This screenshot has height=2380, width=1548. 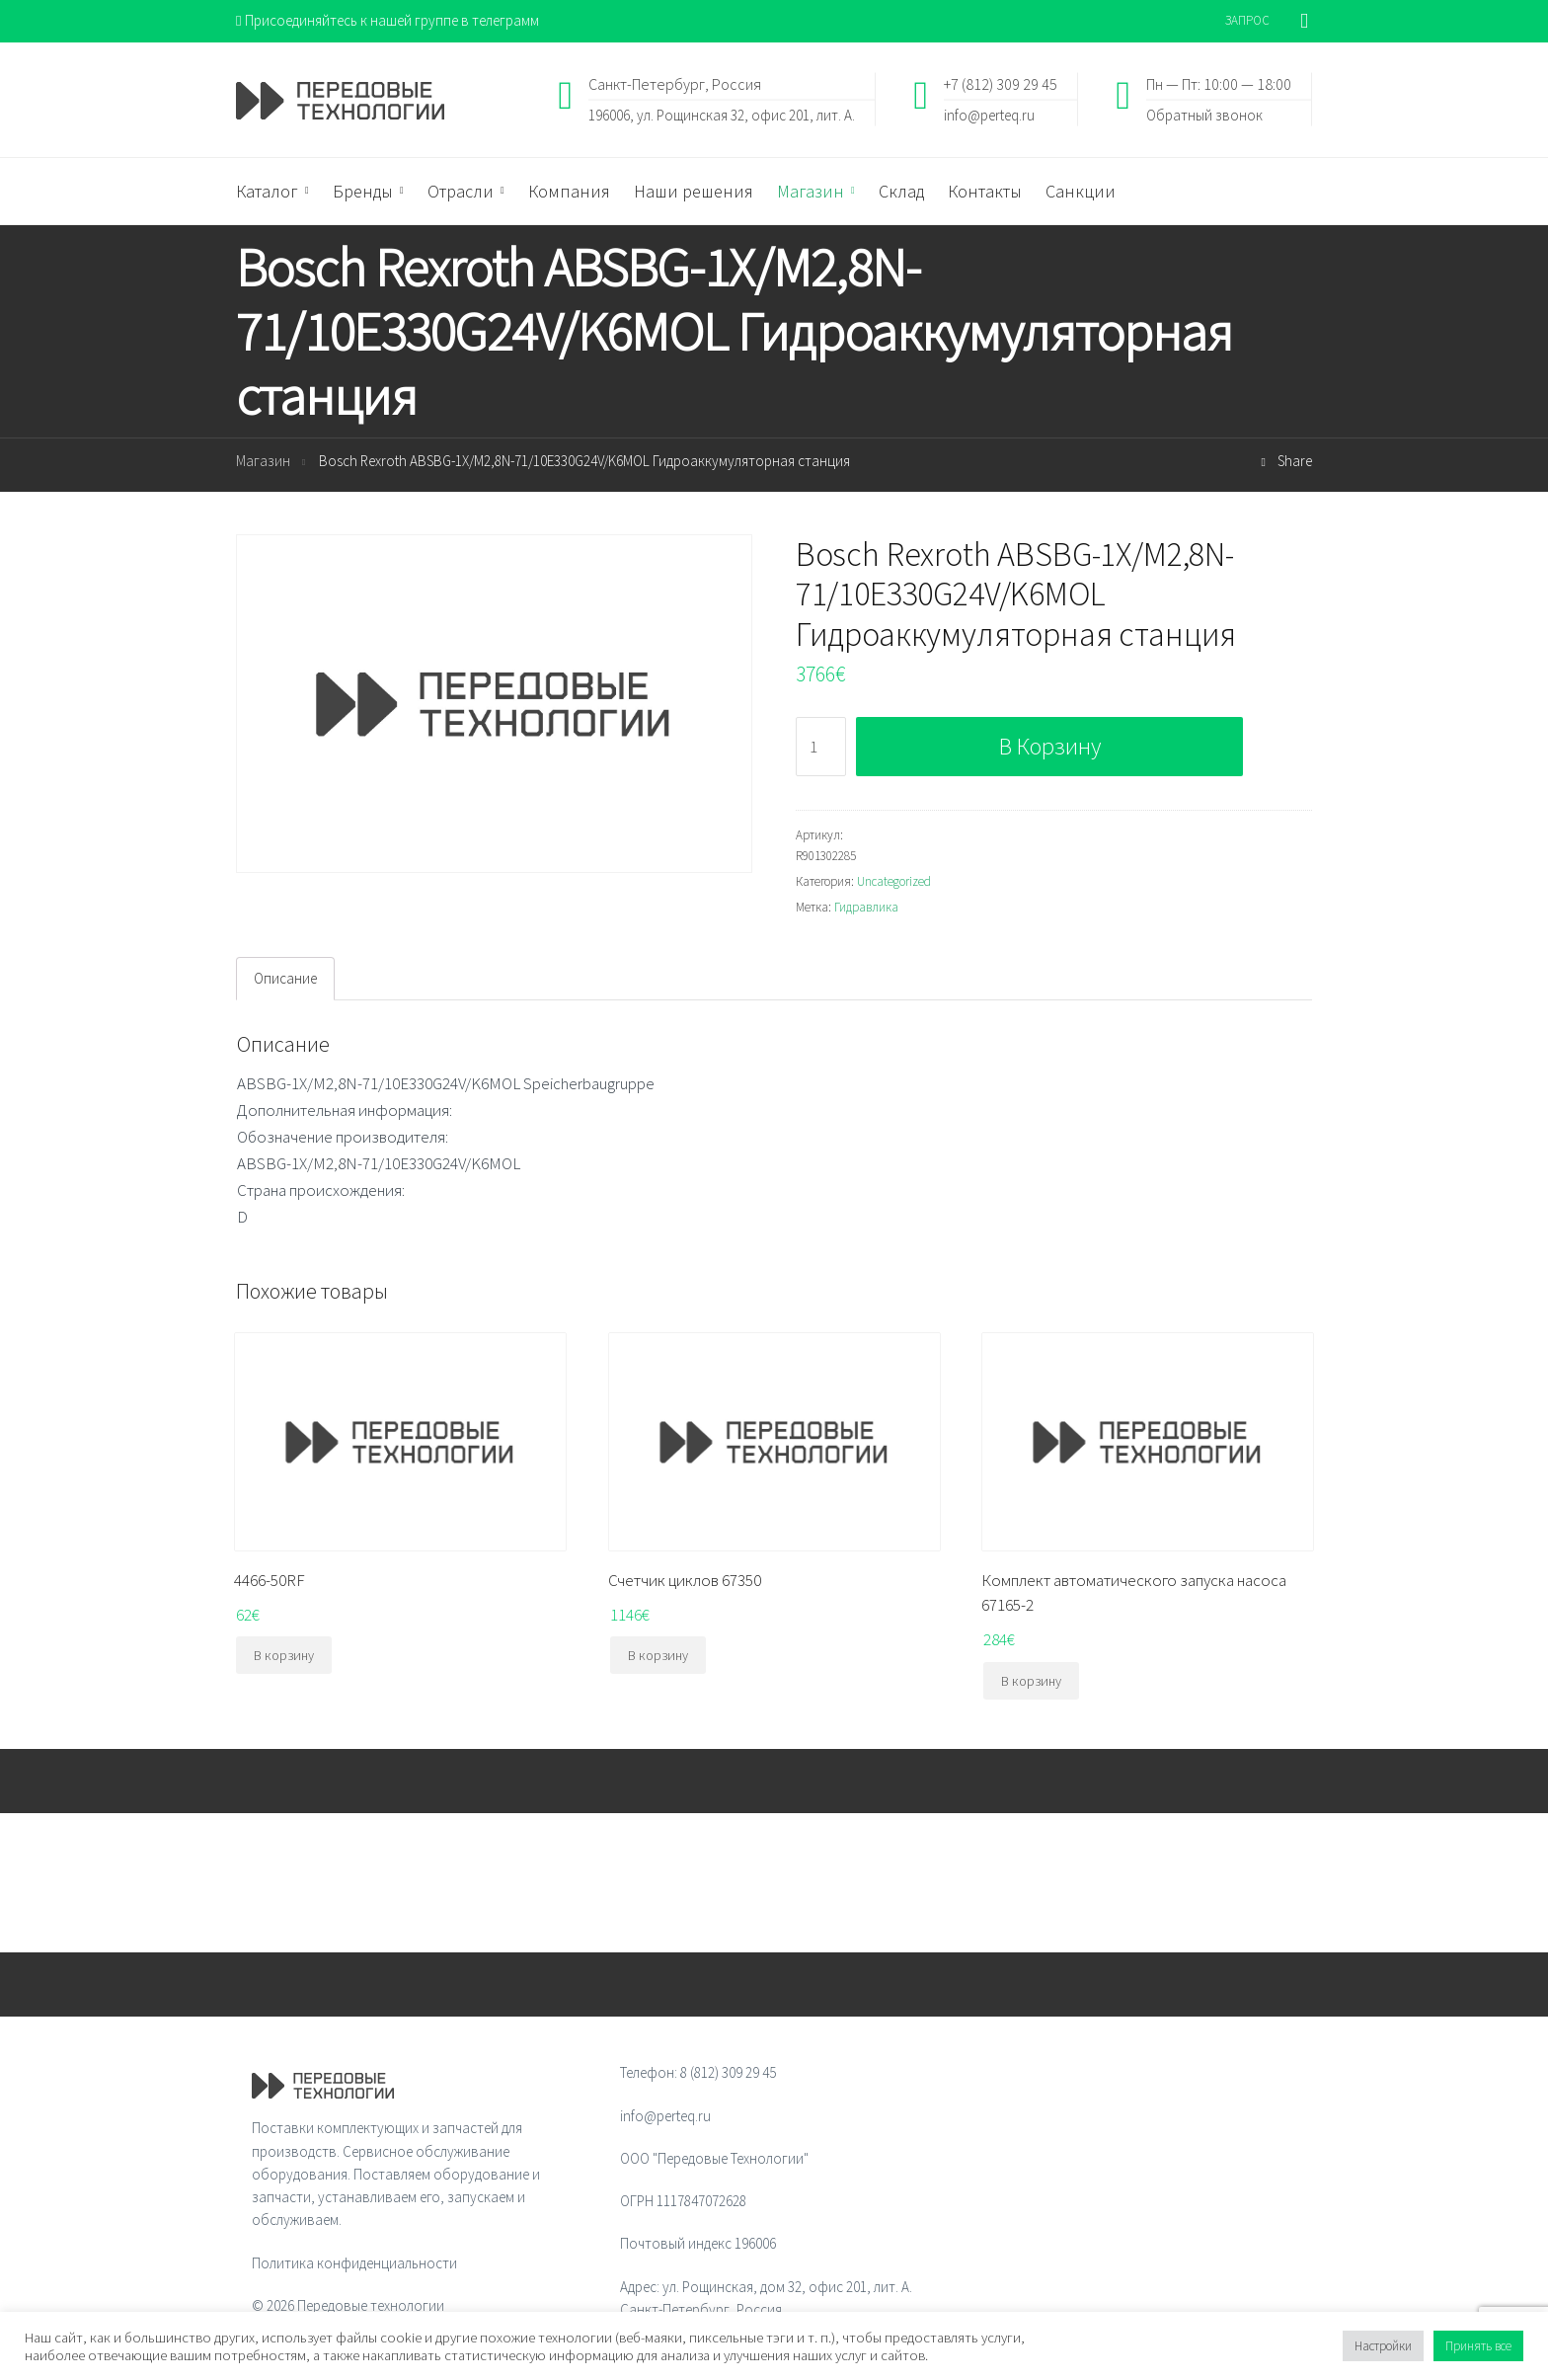 What do you see at coordinates (387, 20) in the screenshot?
I see `Присоединяйтесь к нашей группе в телеграмм` at bounding box center [387, 20].